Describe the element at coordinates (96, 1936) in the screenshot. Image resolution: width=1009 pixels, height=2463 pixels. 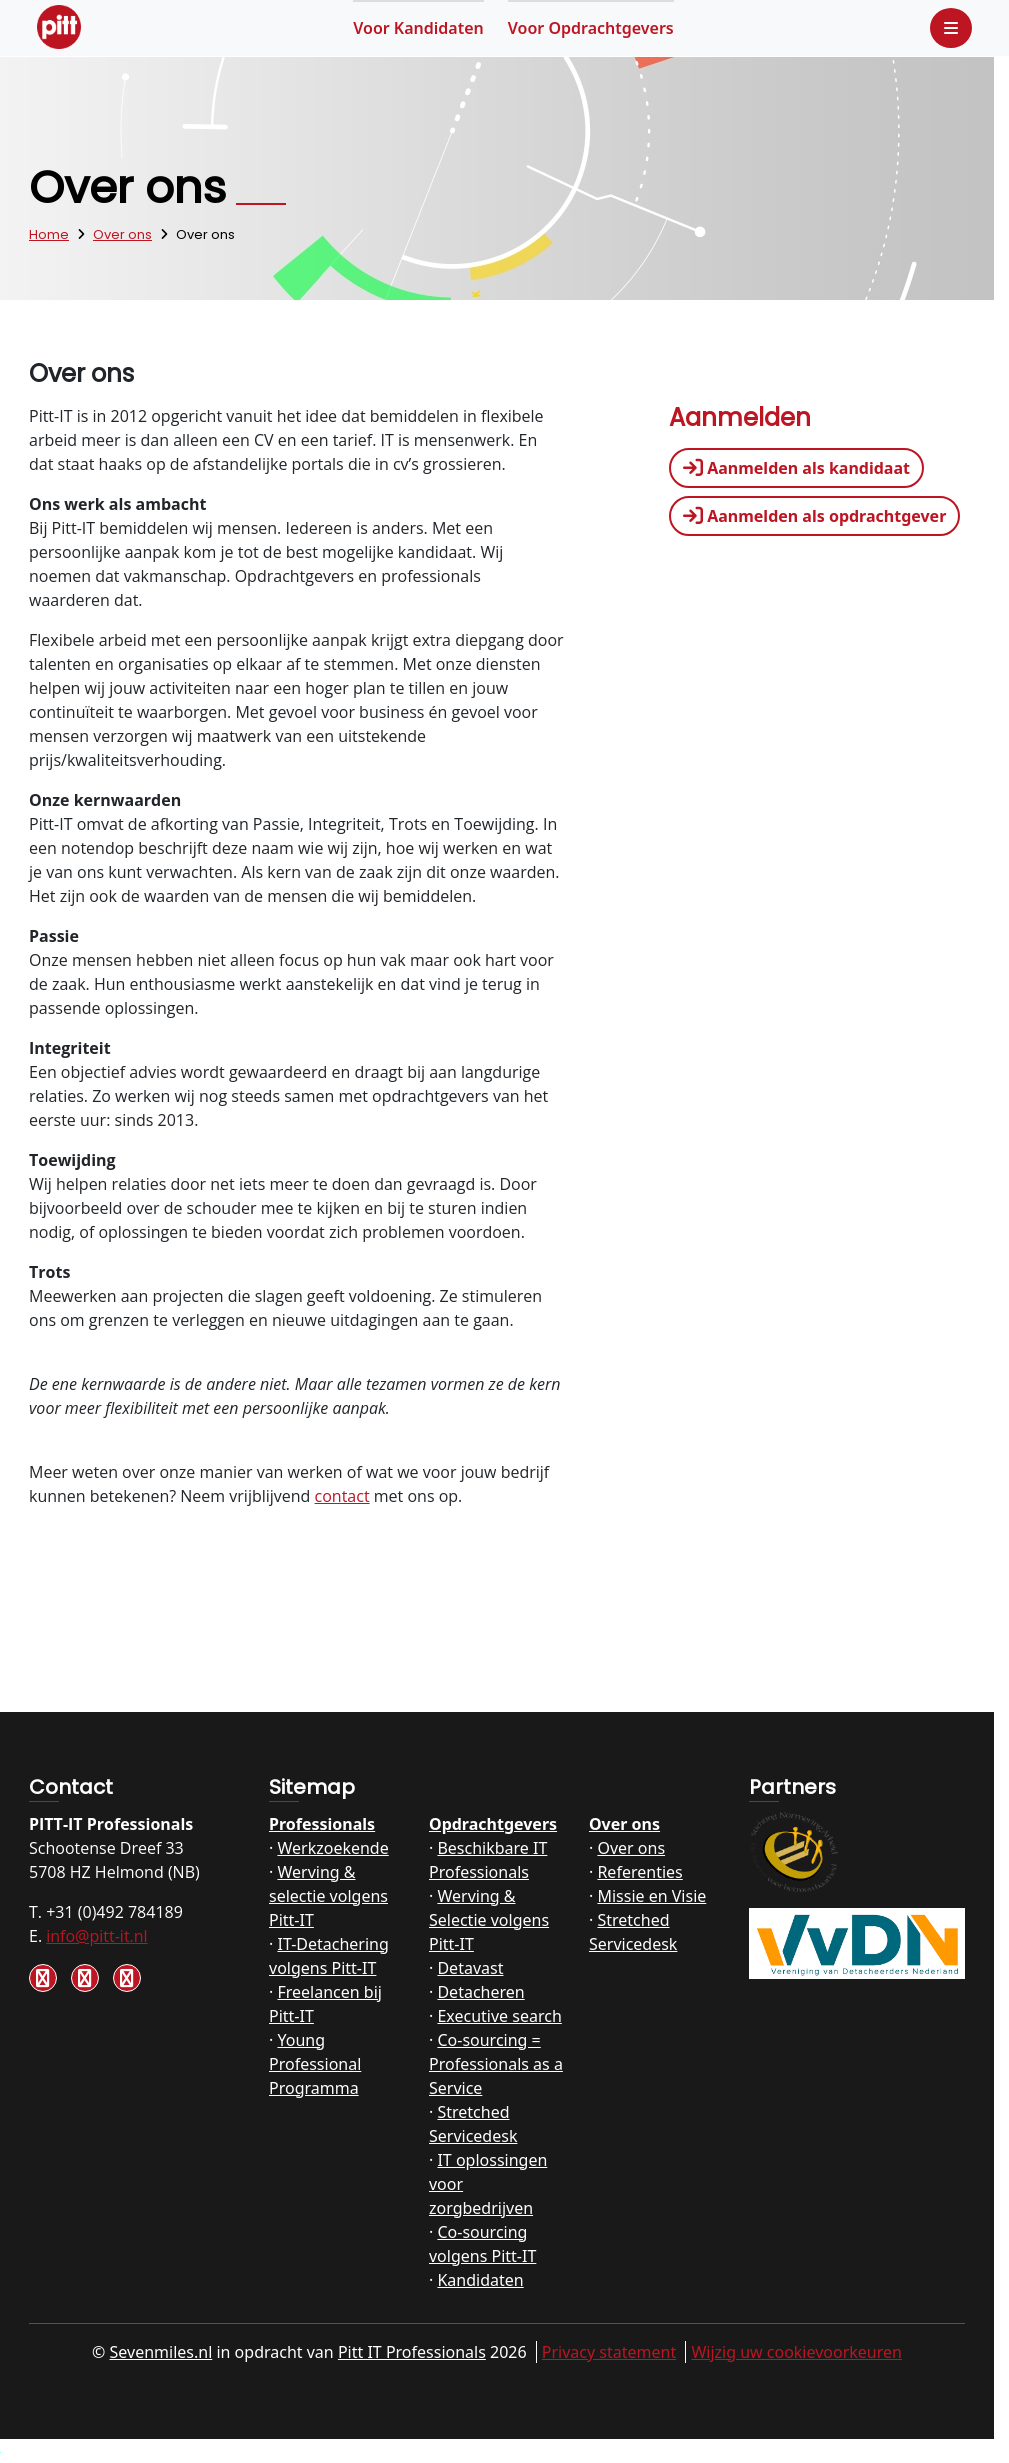
I see `info@pitt-it.nl` at that location.